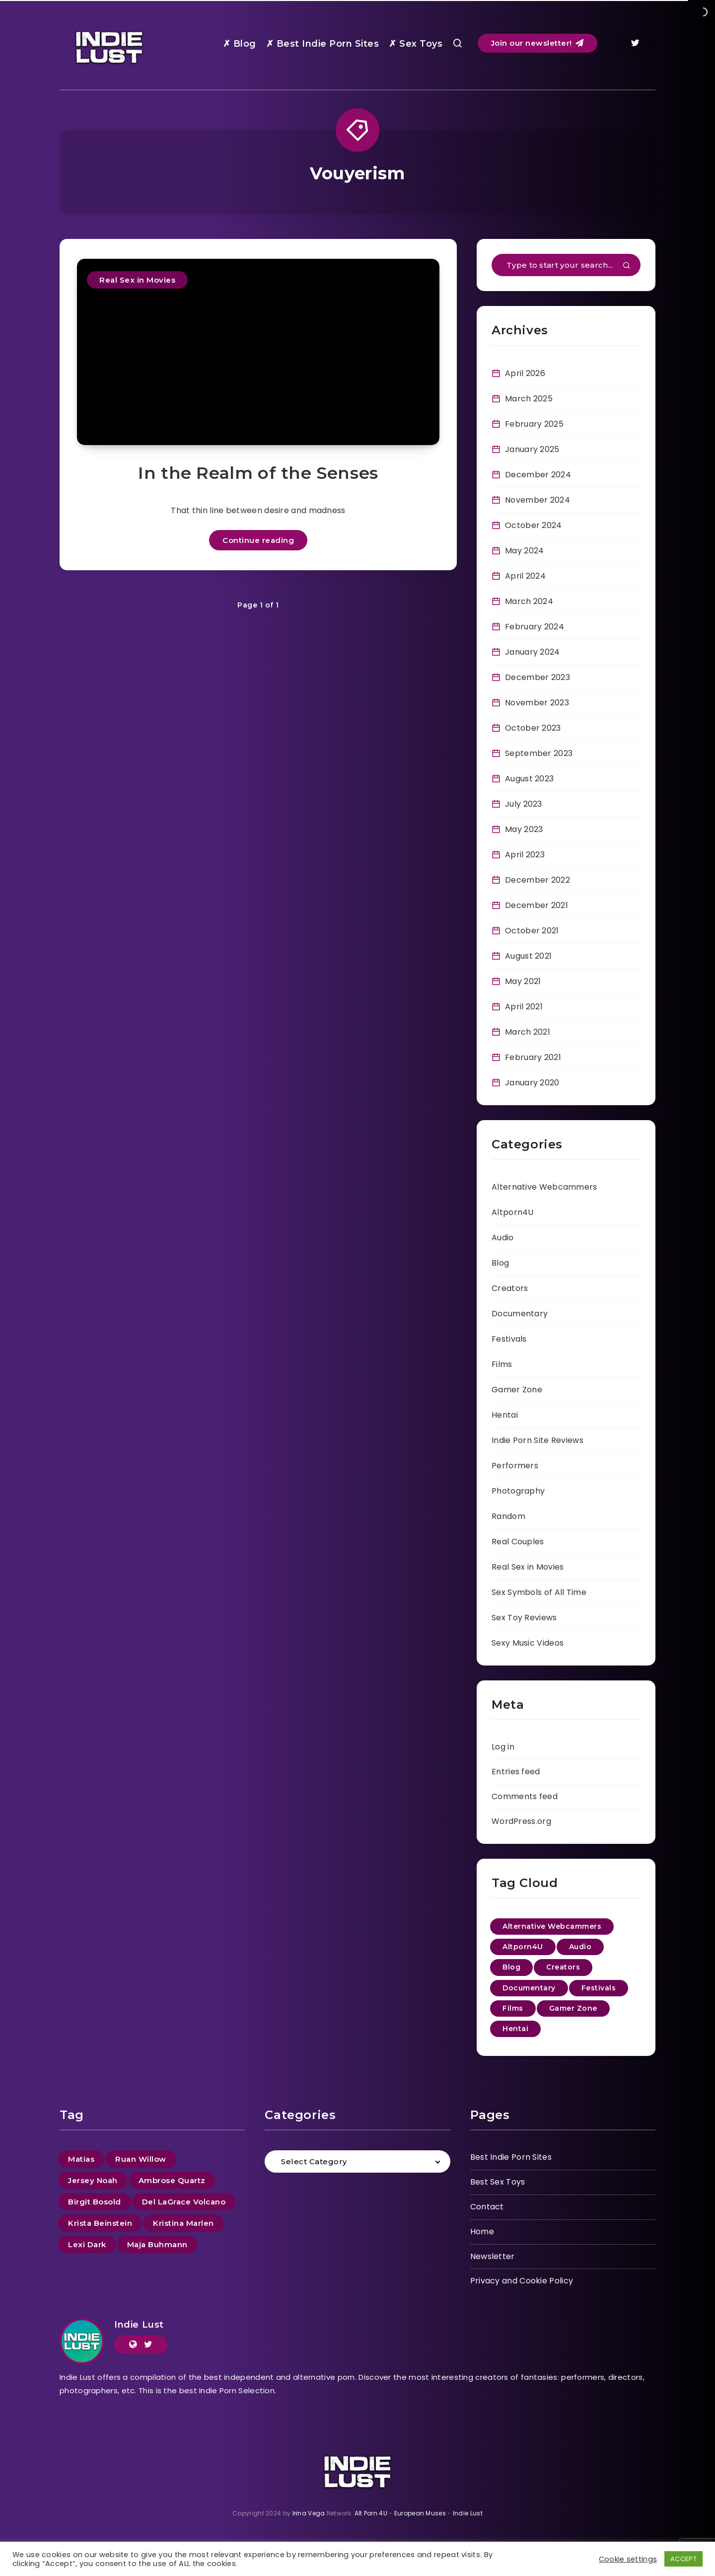  I want to click on Lexi Dark, so click(87, 2244).